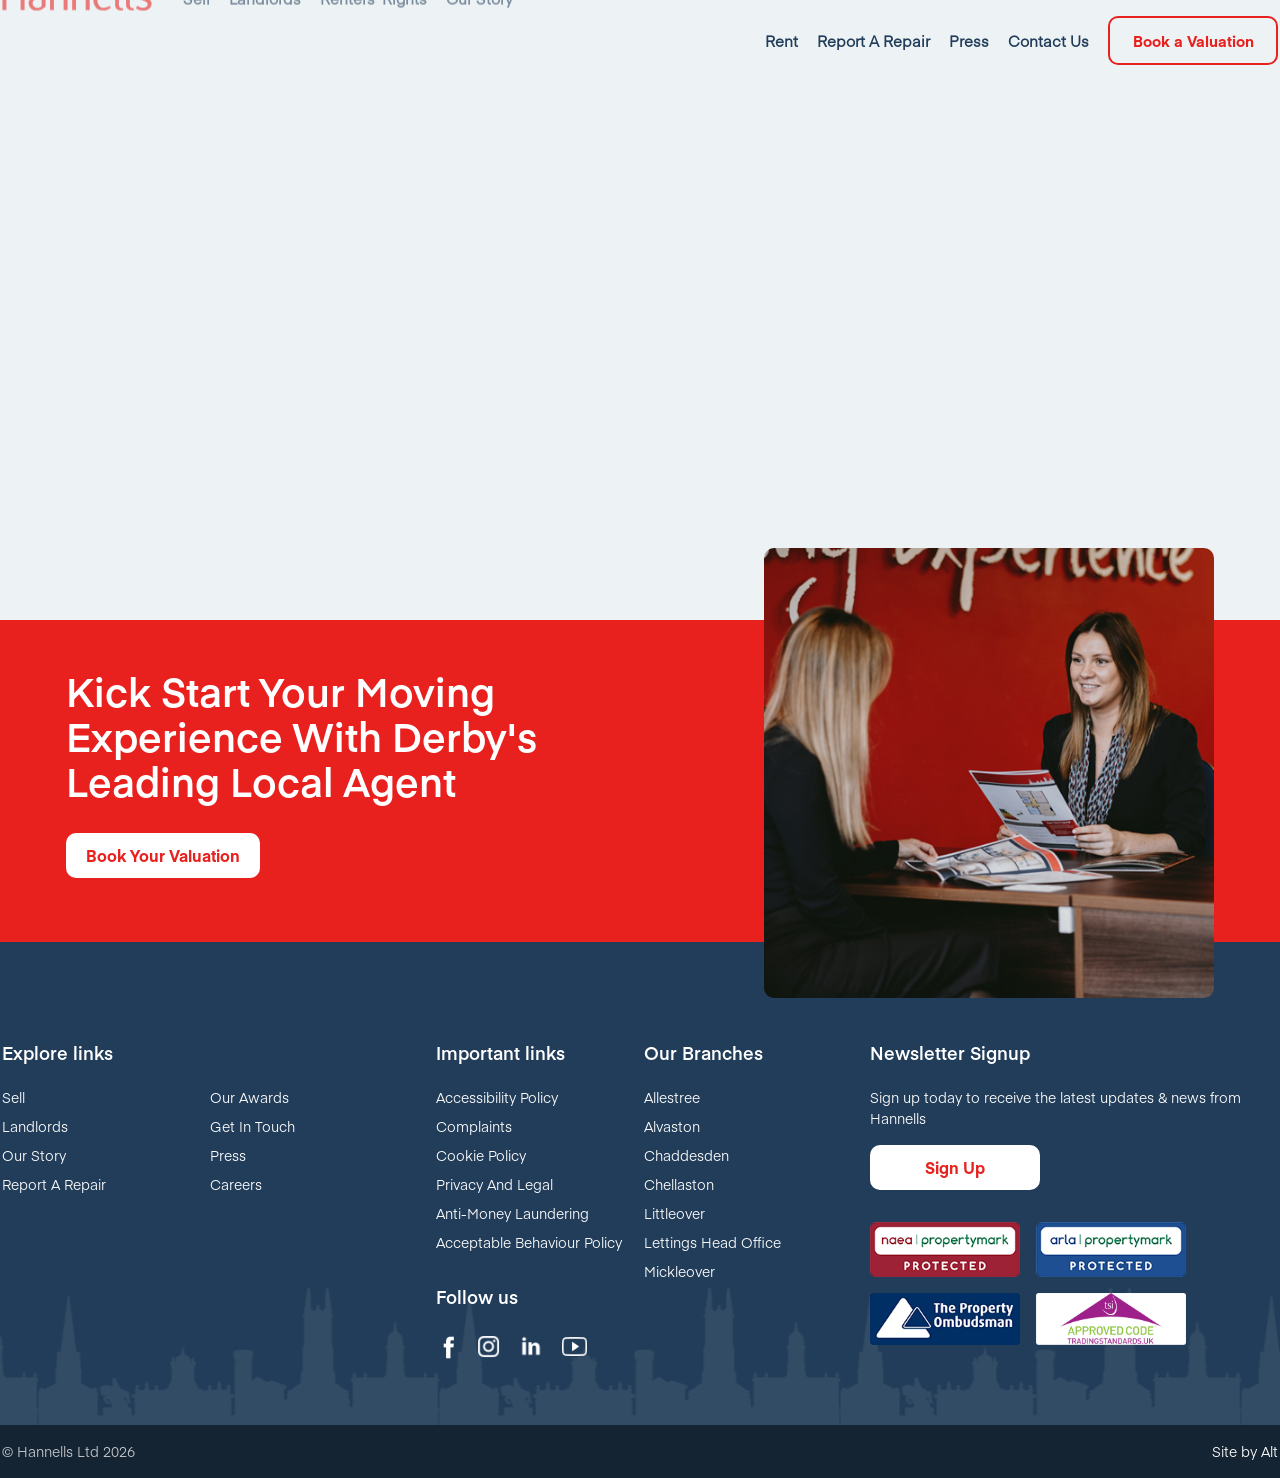 The width and height of the screenshot is (1280, 1478). What do you see at coordinates (494, 1184) in the screenshot?
I see `Privacy And Legal` at bounding box center [494, 1184].